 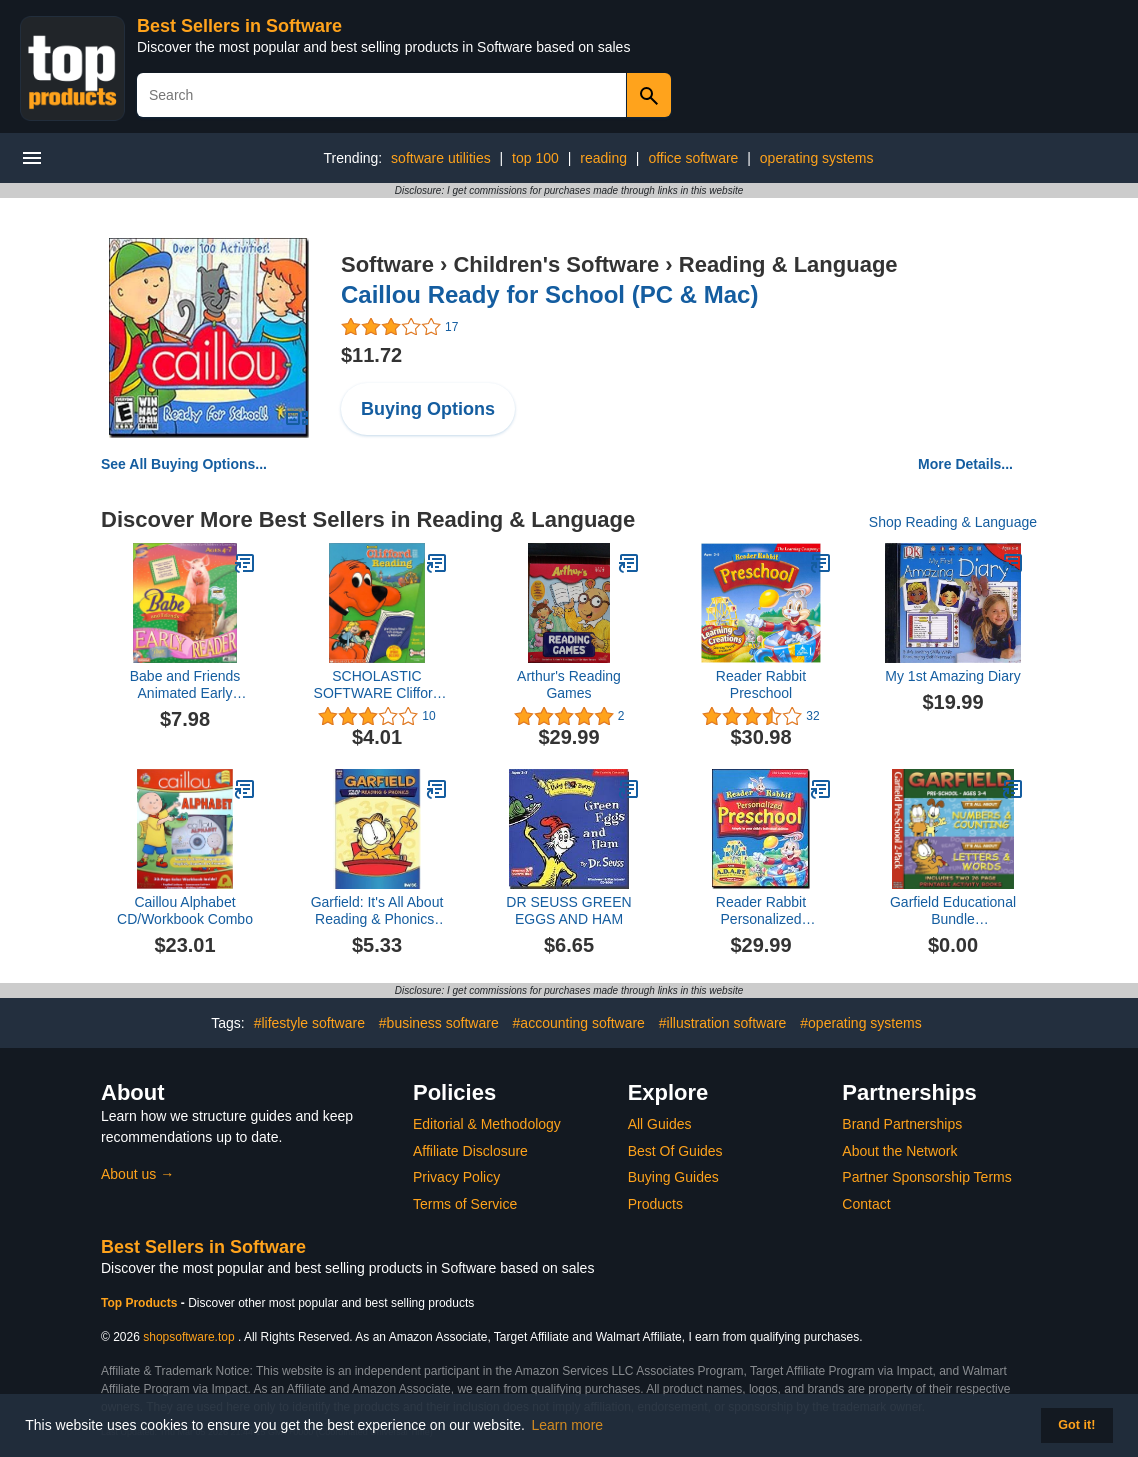 I want to click on Partner Sponsorship Terms, so click(x=926, y=1177).